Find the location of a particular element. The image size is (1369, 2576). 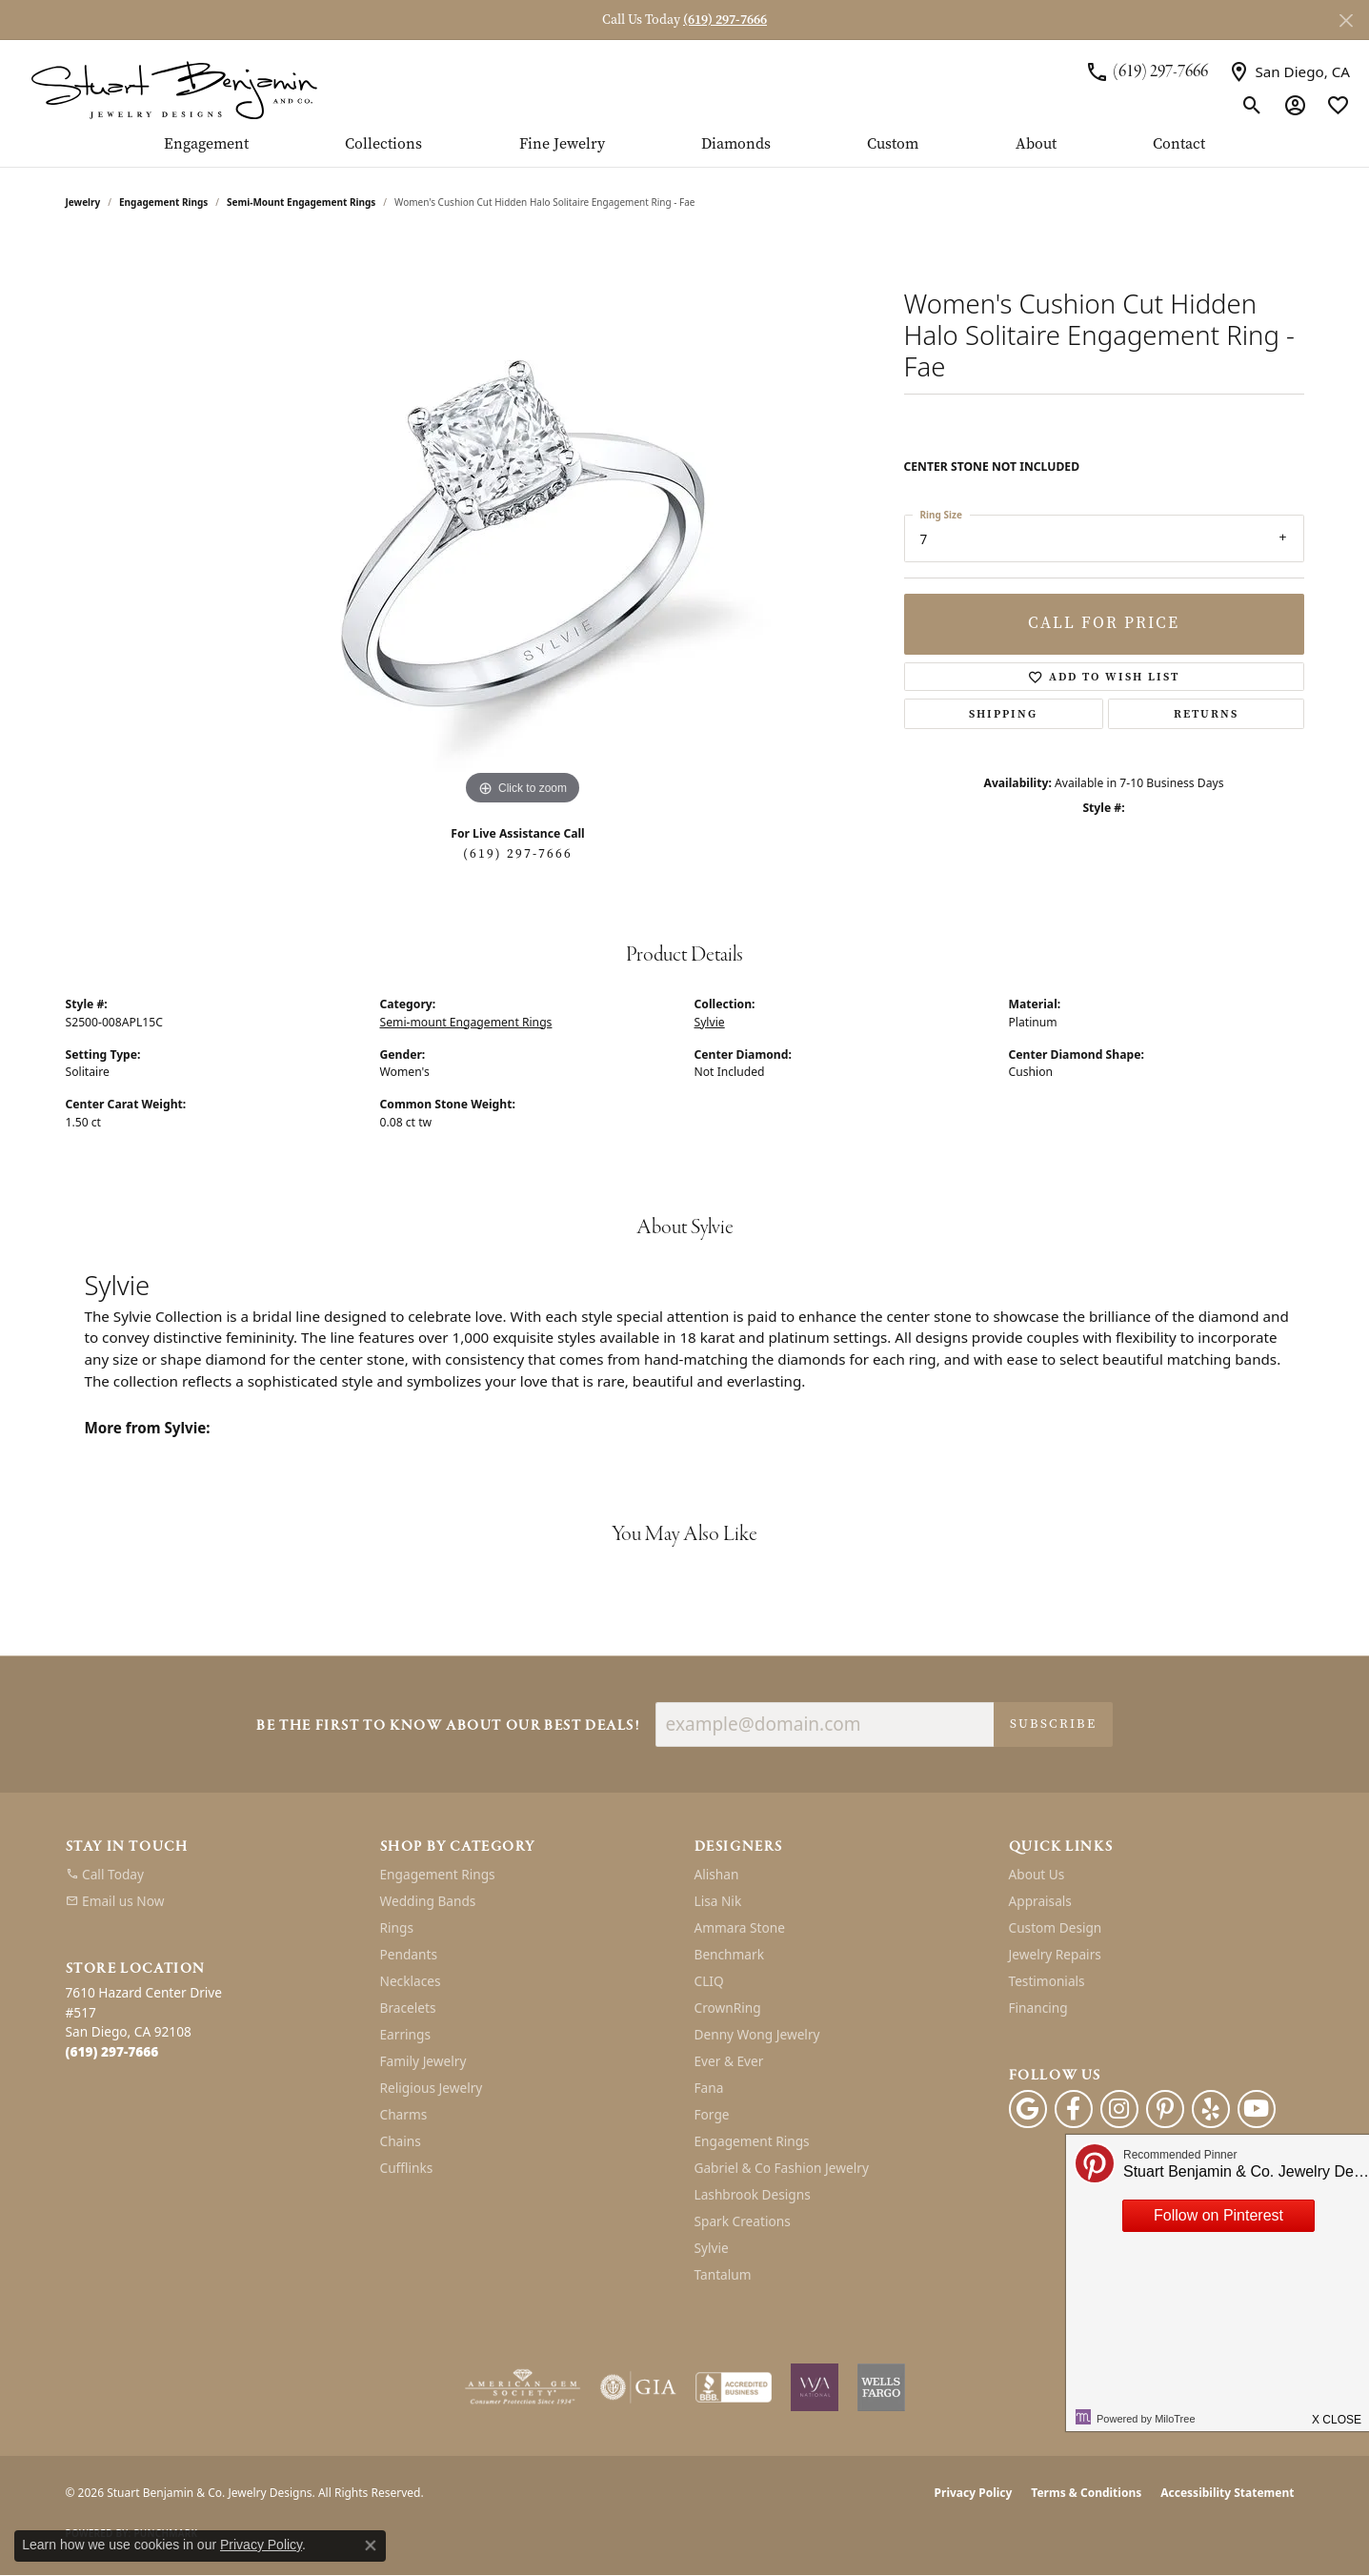

Ever & Ever [menuitem] is located at coordinates (729, 2061).